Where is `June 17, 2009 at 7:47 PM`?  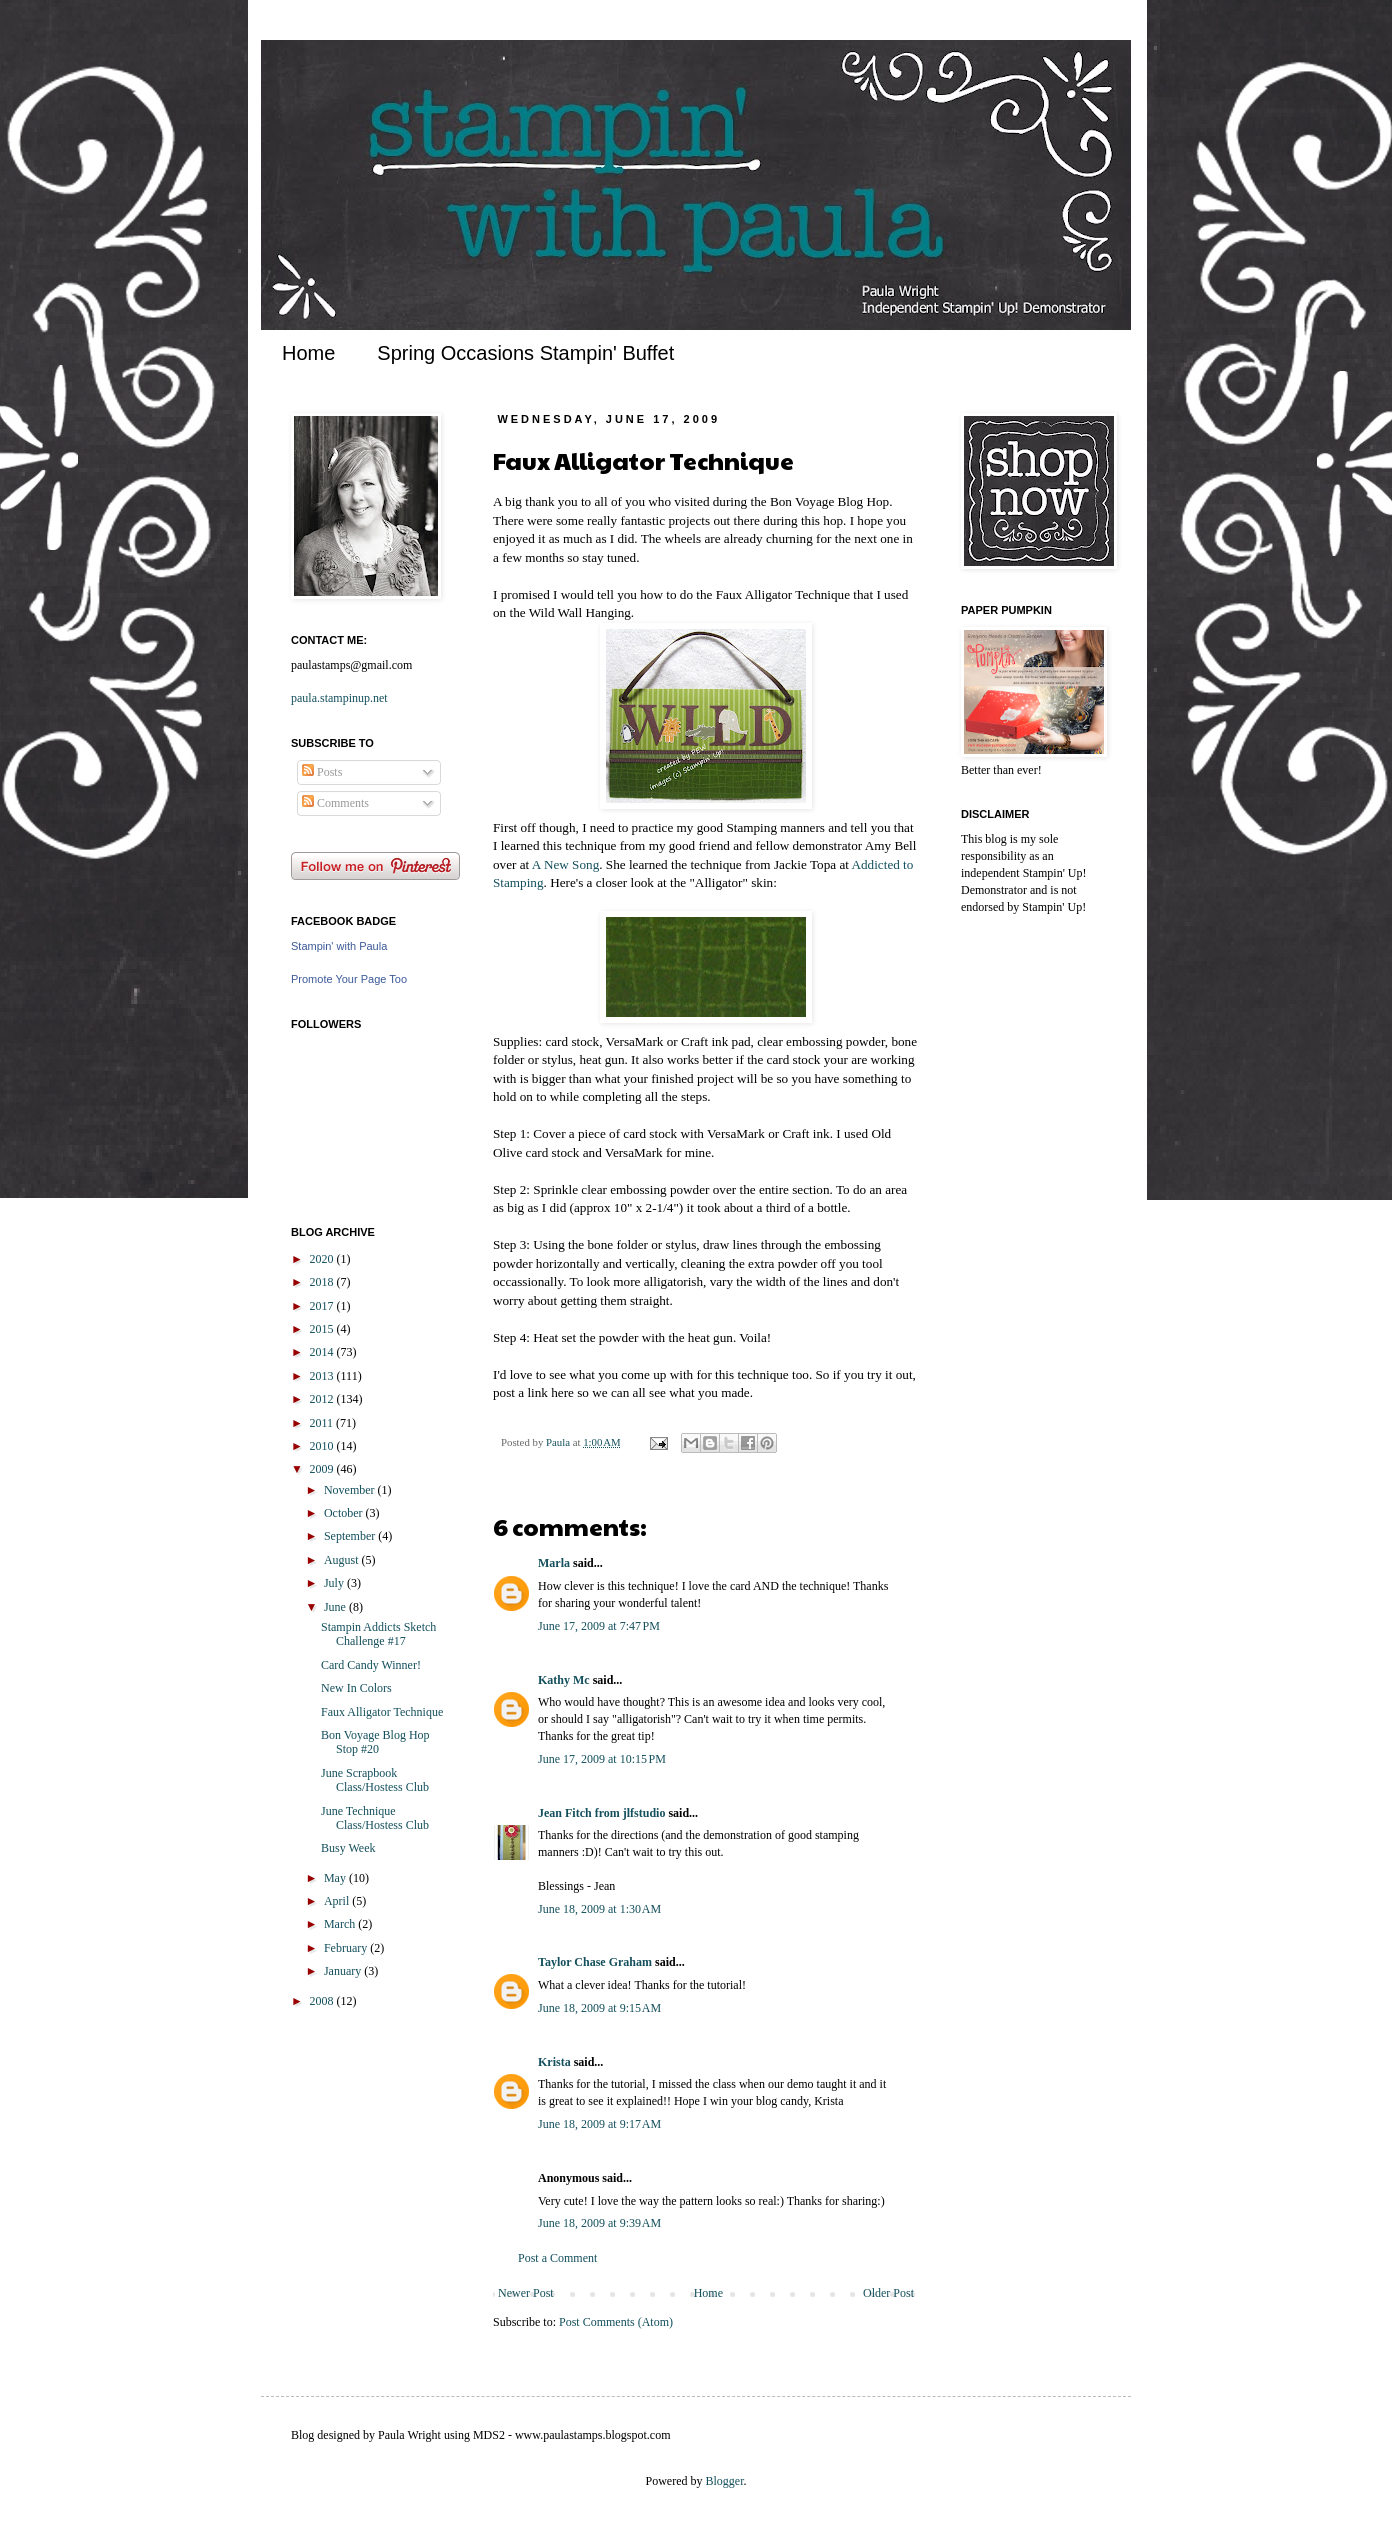 June 17, 2009 at 7:47 PM is located at coordinates (599, 1626).